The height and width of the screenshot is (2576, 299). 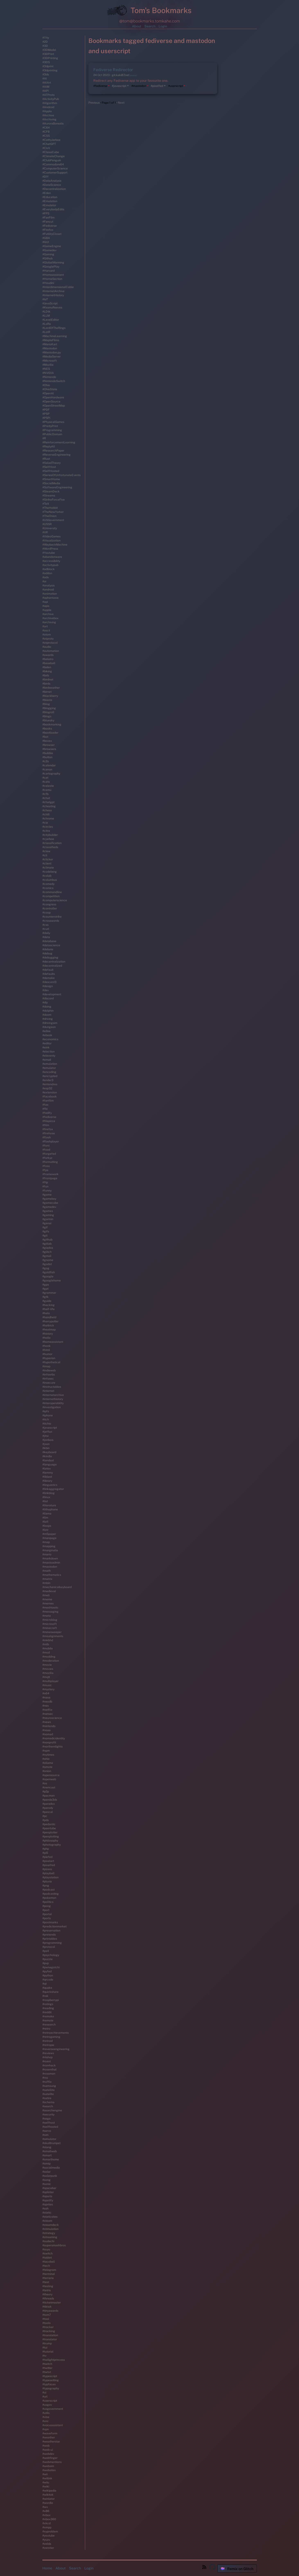 I want to click on #chill, so click(x=46, y=814).